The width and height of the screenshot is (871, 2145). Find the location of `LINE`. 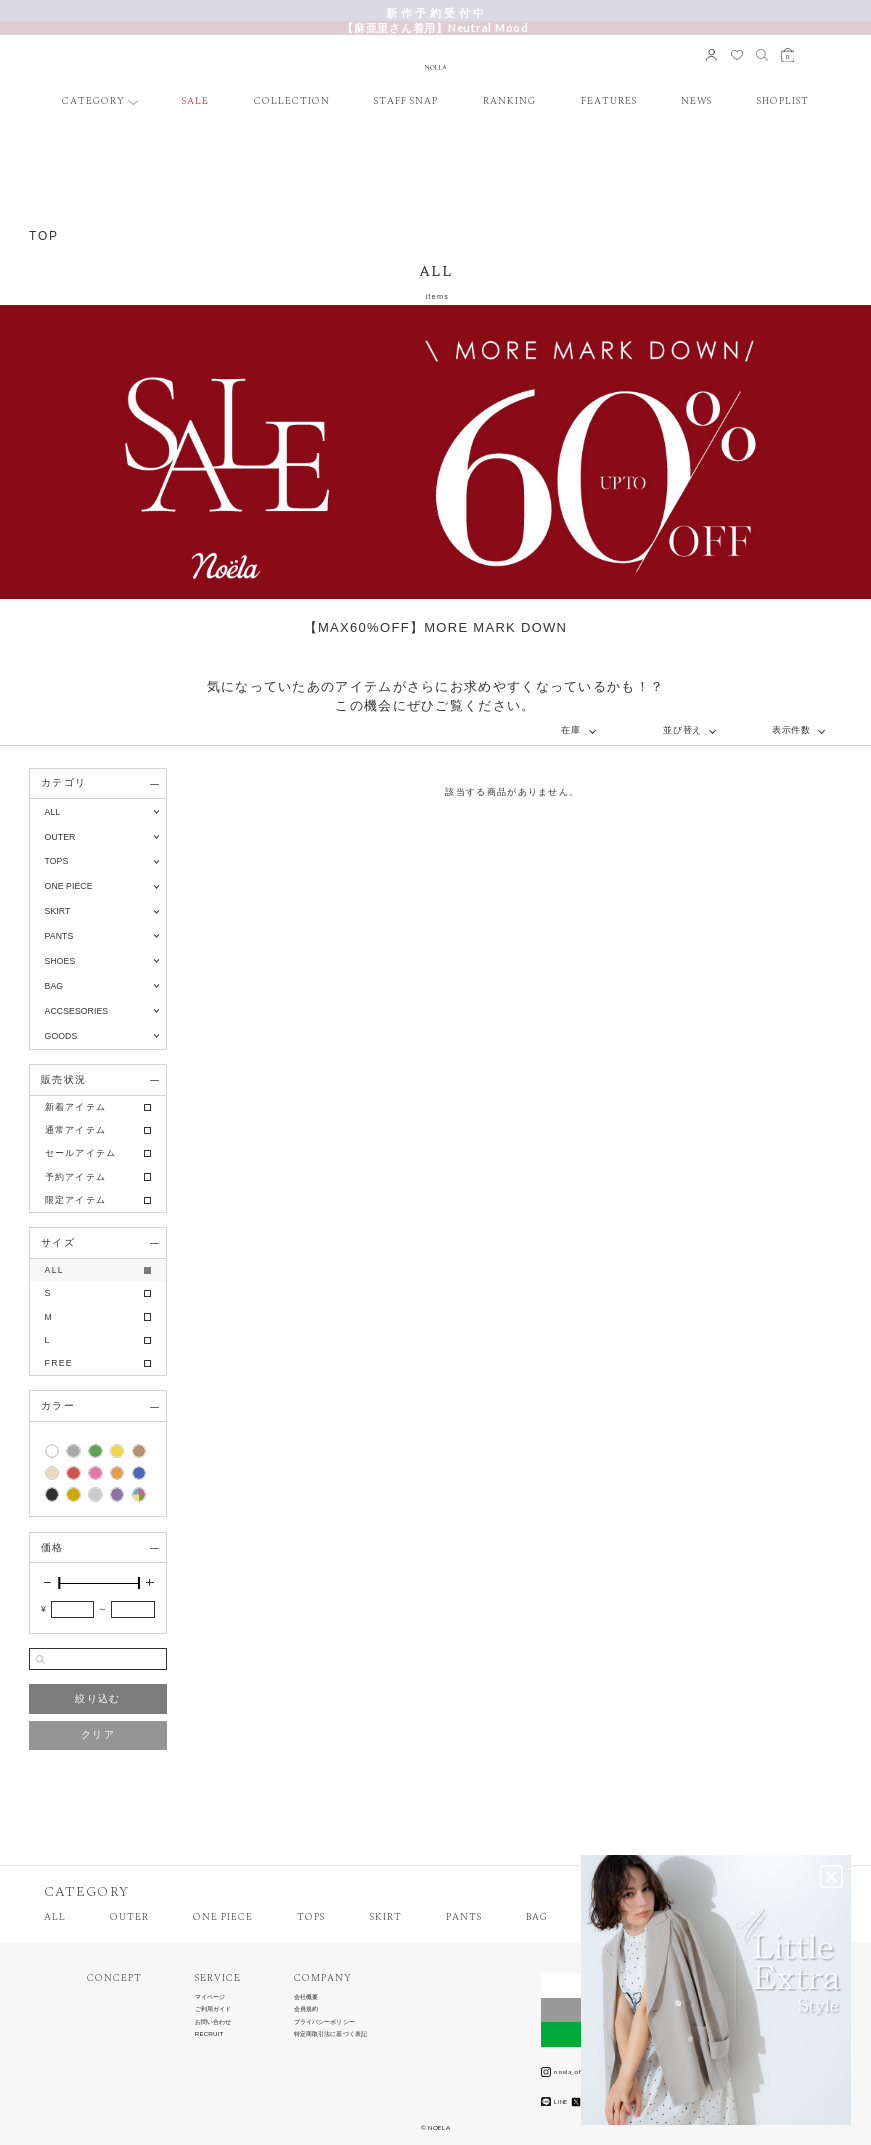

LINE is located at coordinates (554, 2102).